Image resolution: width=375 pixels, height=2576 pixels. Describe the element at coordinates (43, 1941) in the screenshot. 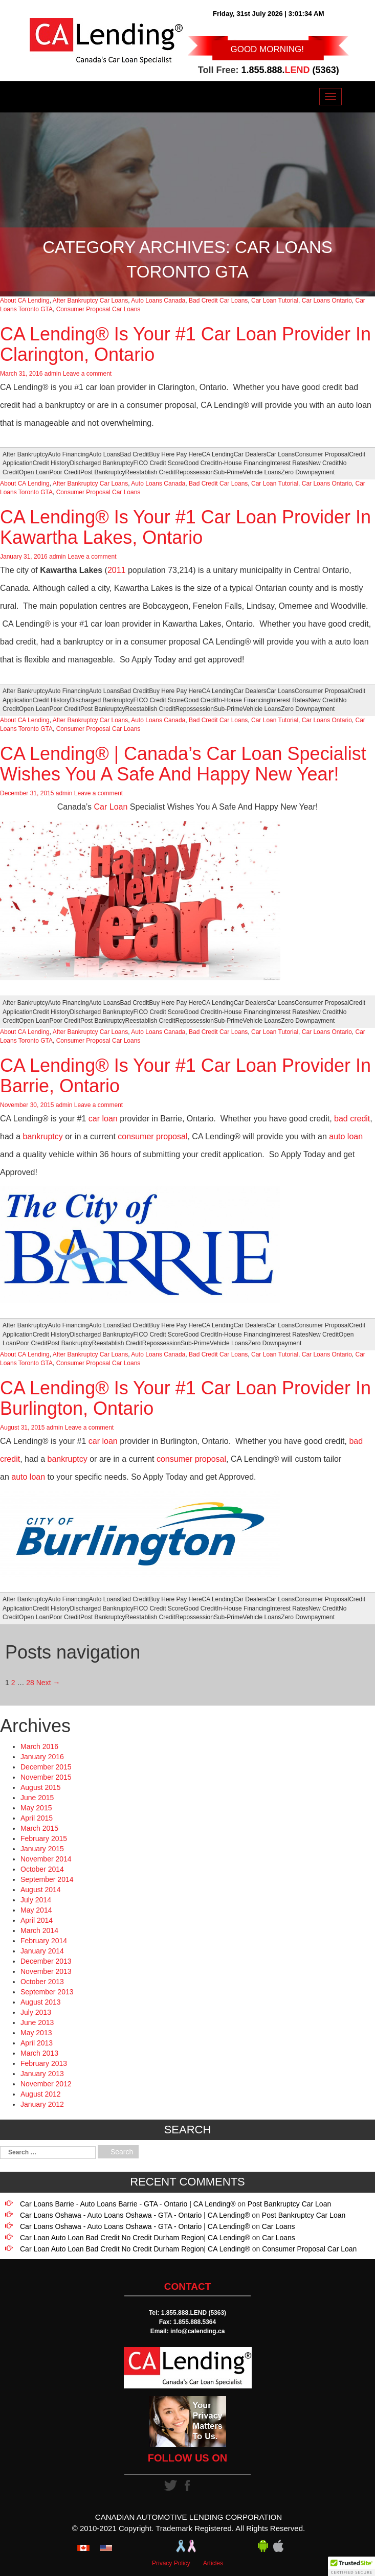

I see `February 2014` at that location.